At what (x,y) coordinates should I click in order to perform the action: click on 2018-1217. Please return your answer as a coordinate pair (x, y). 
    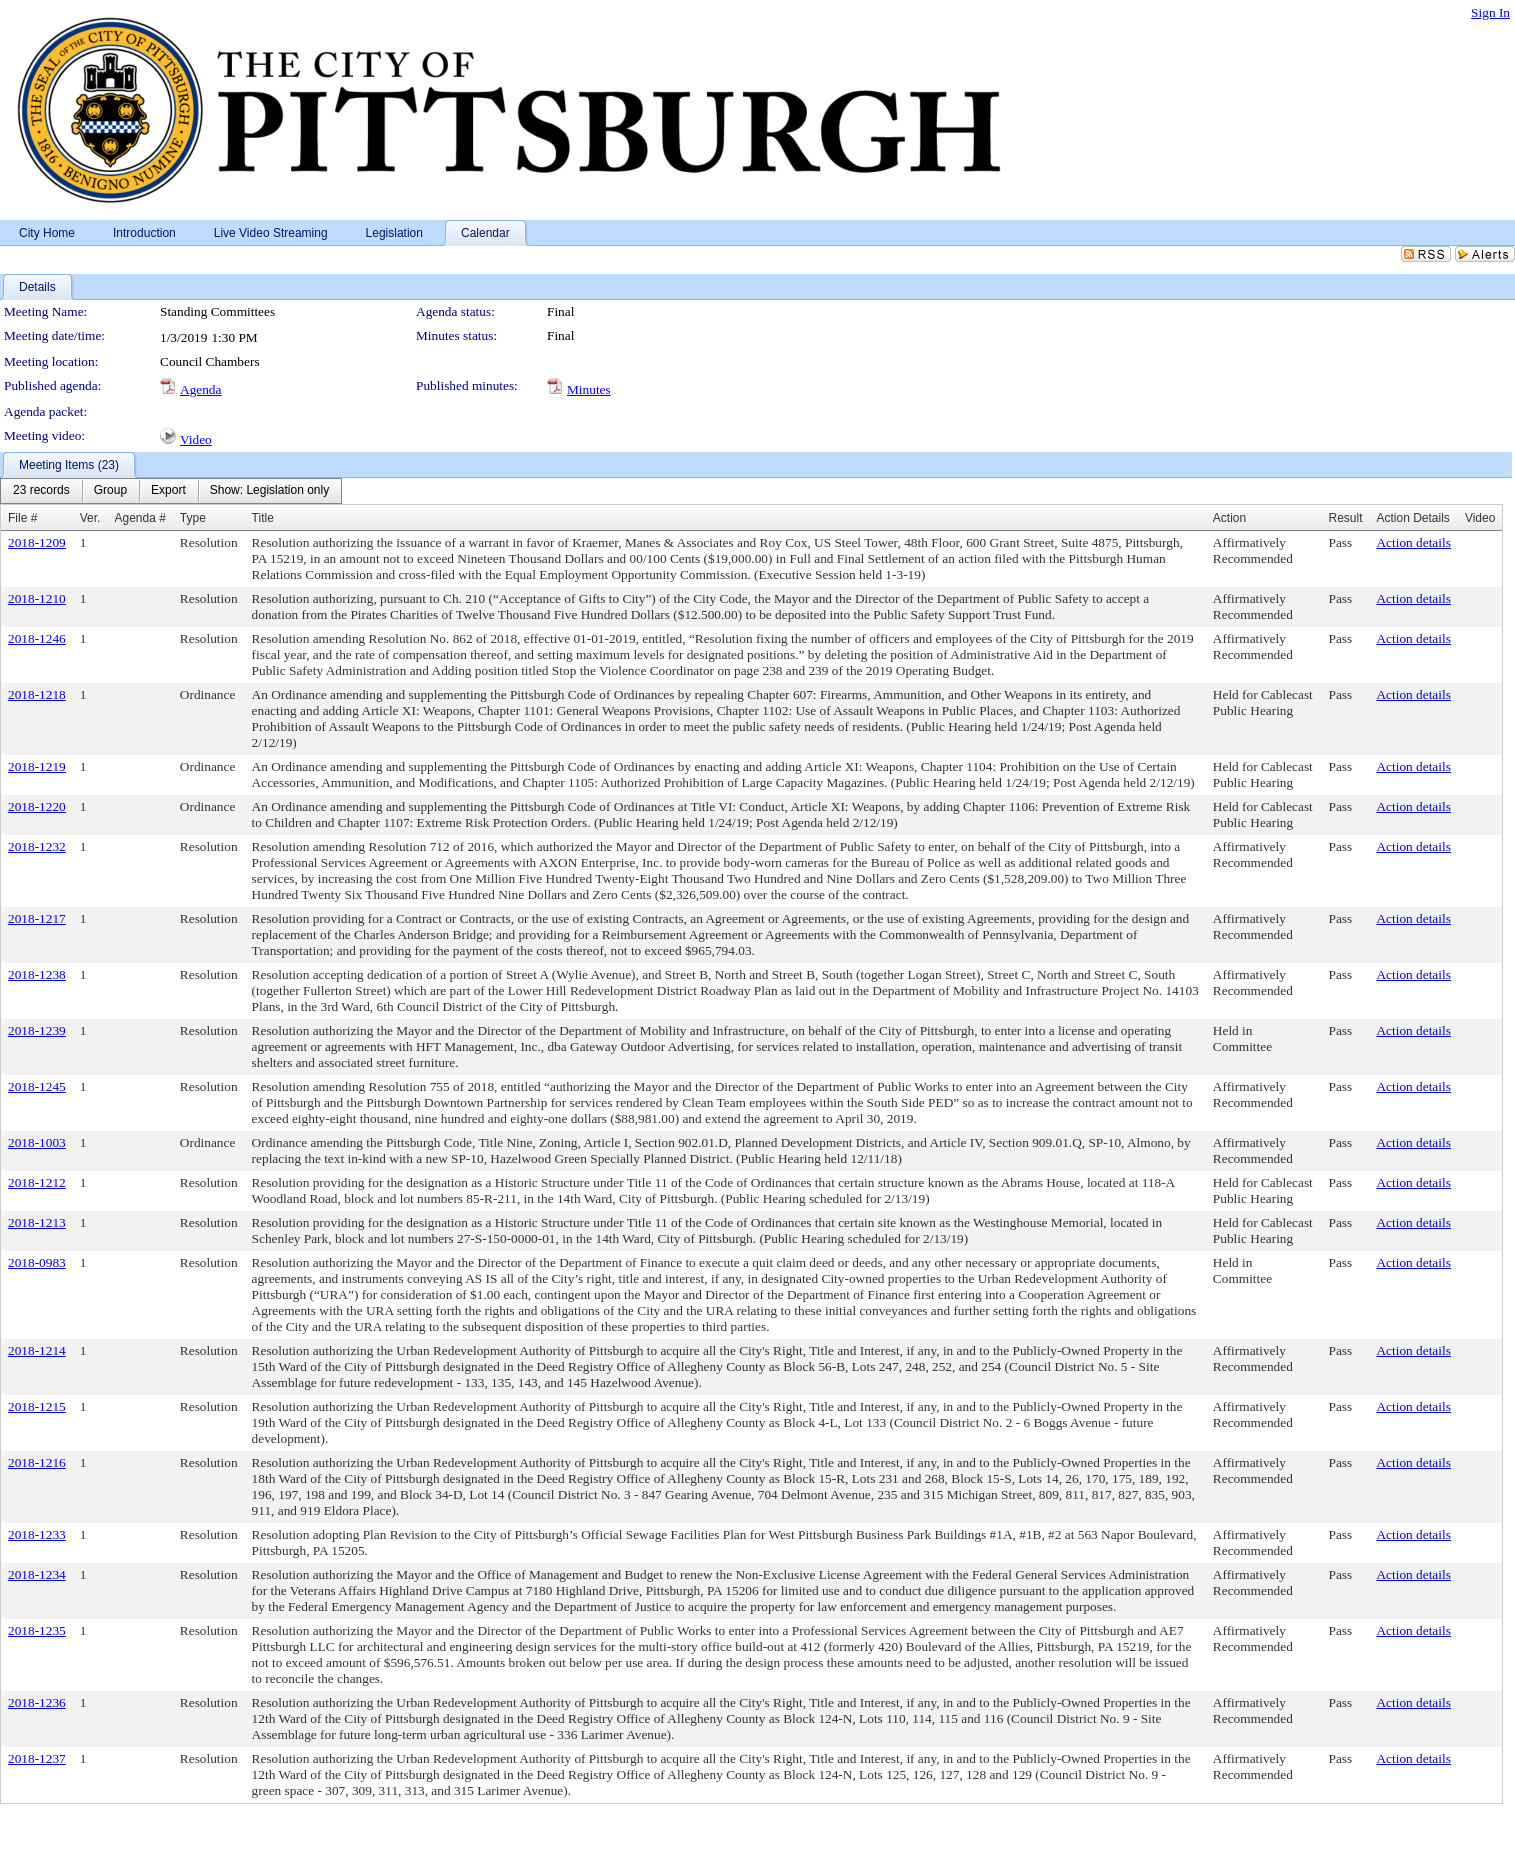
    Looking at the image, I should click on (37, 918).